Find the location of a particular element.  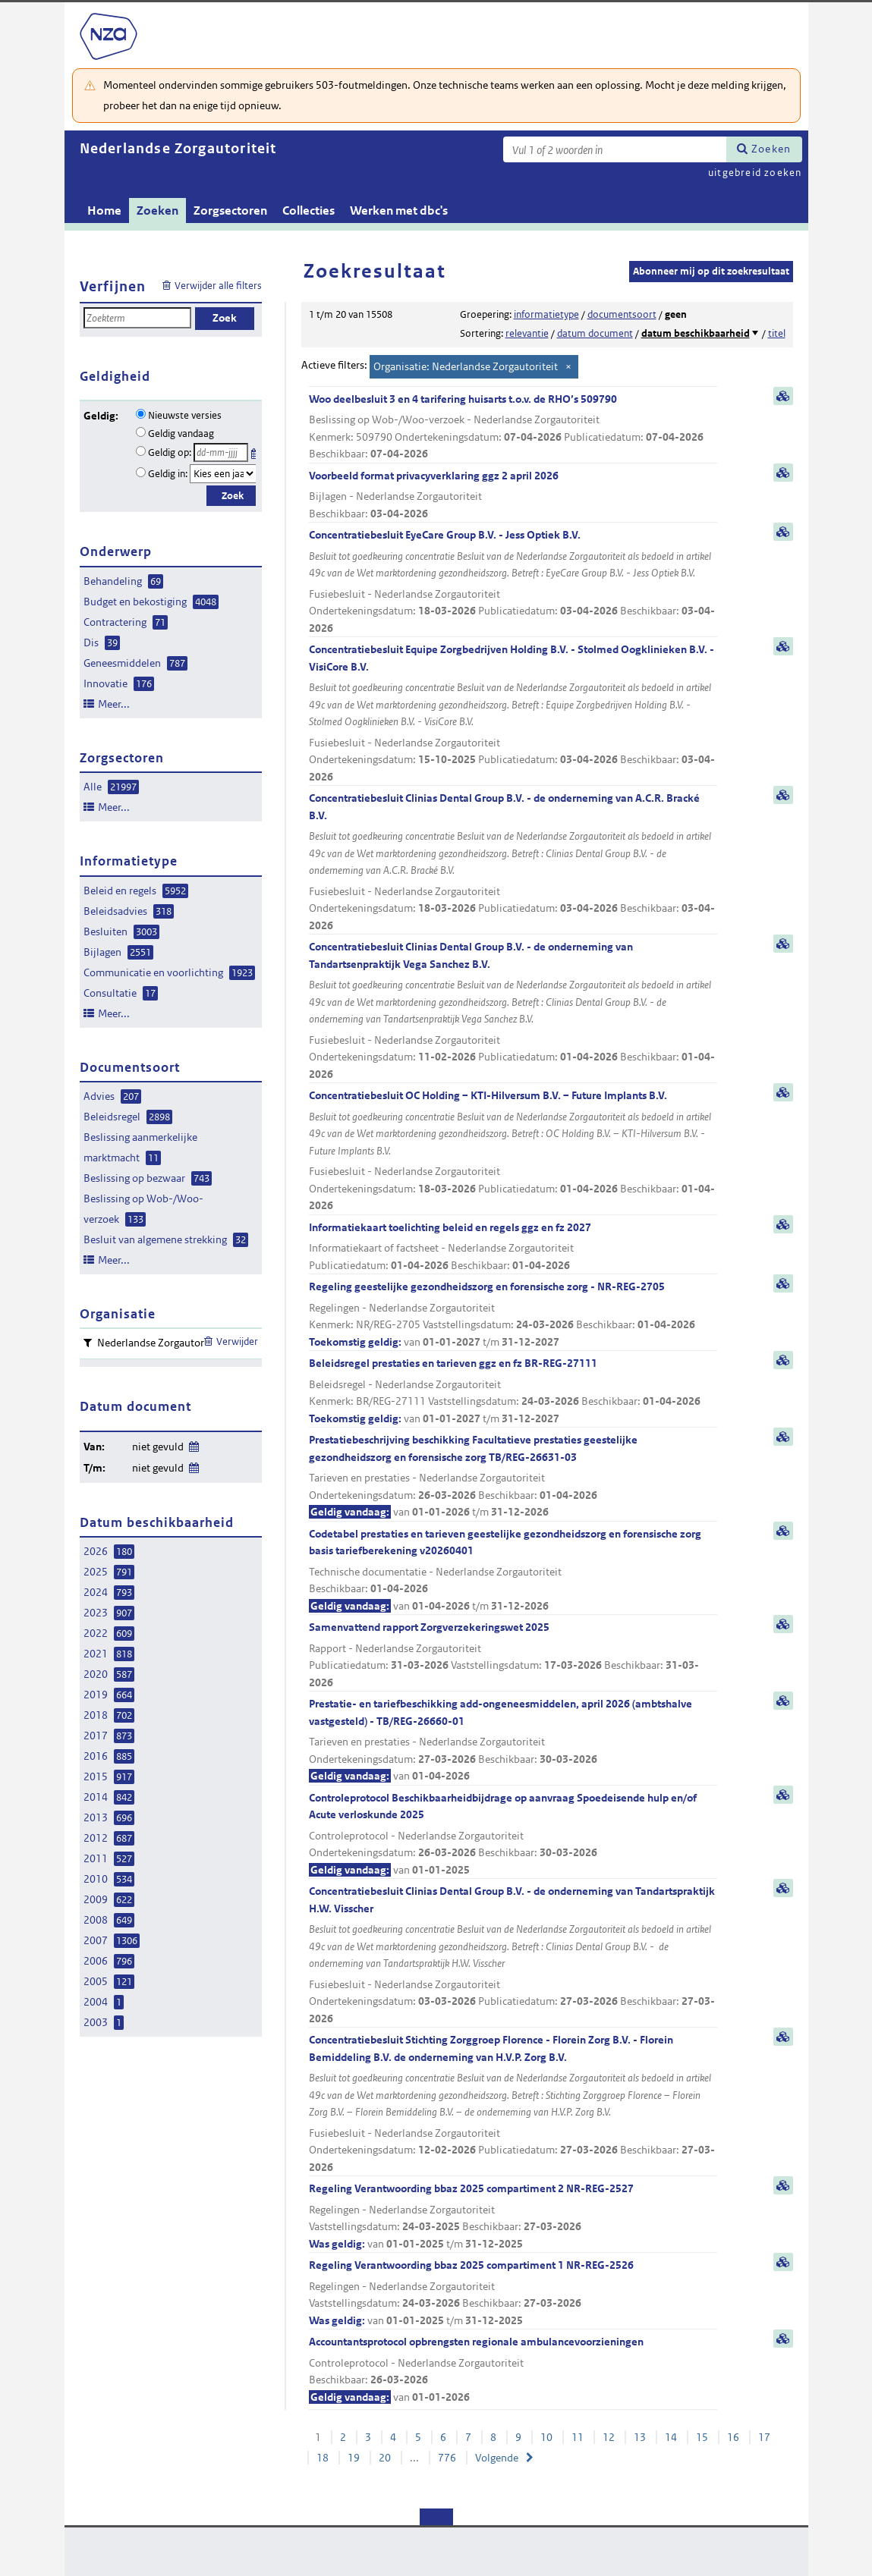

Concentratiebesluit EyeCare Group B.V. - Jess Optiek B.V. is located at coordinates (513, 582).